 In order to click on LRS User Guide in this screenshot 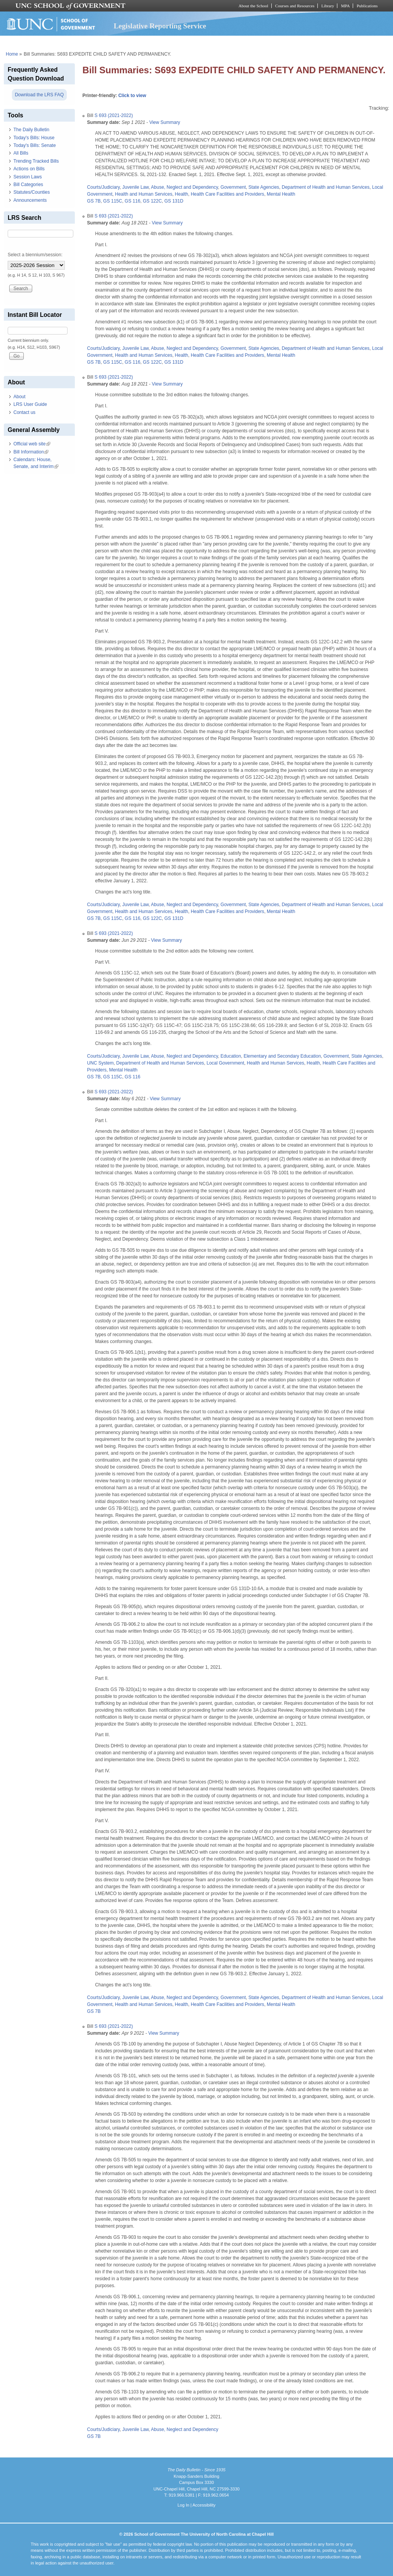, I will do `click(30, 404)`.